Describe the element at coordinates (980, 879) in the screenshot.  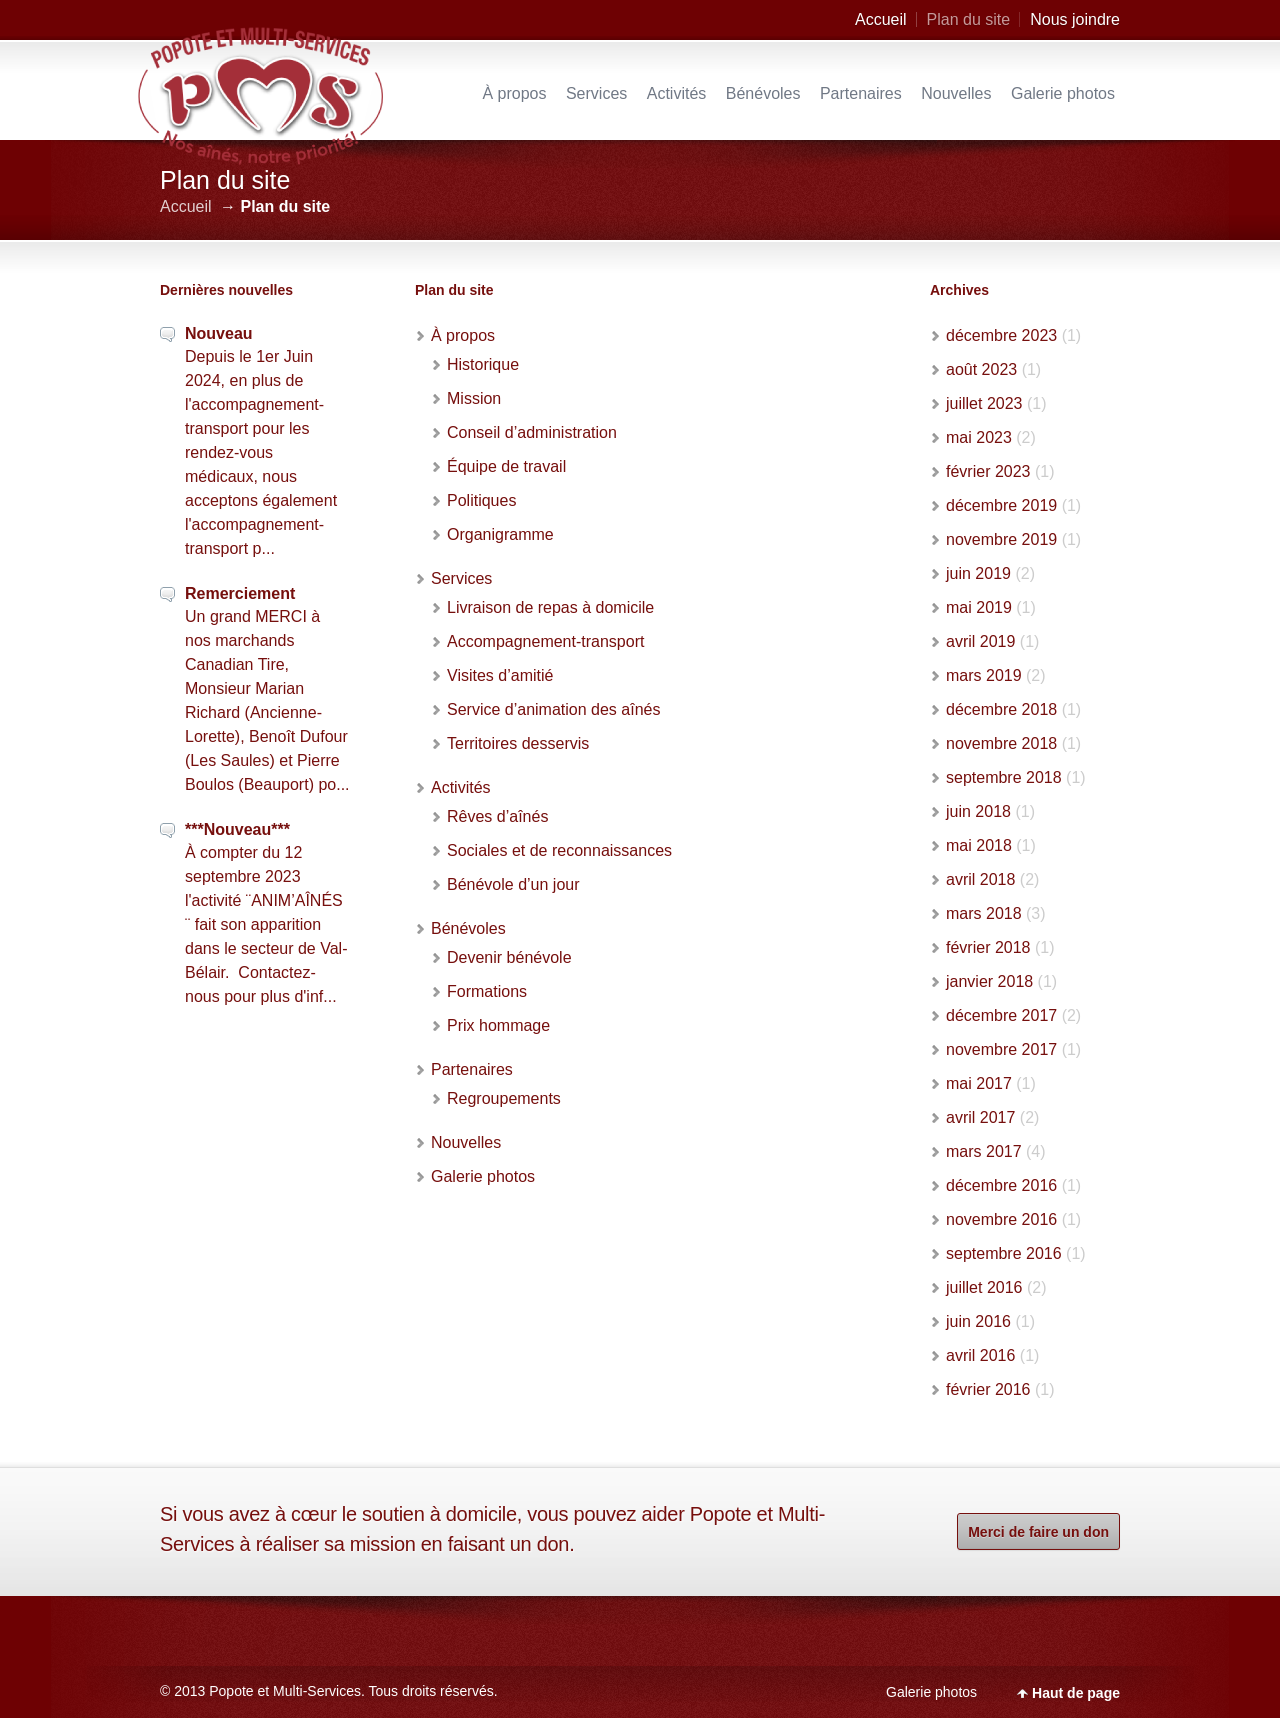
I see `avril 2018` at that location.